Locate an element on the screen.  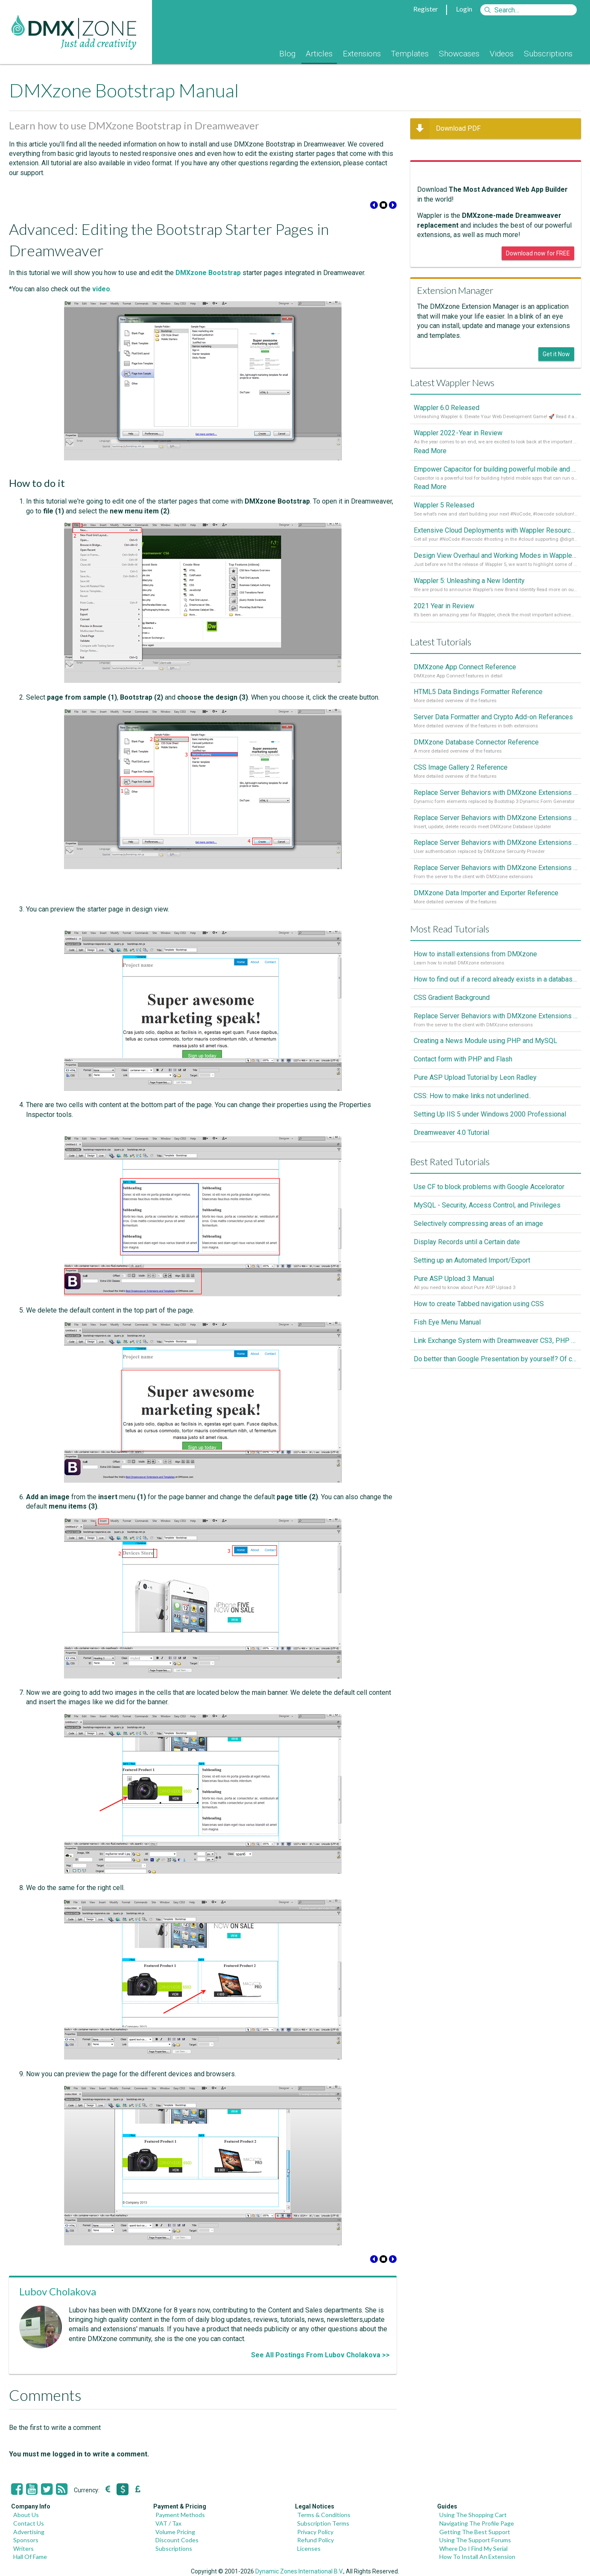
Contact form with PHP and Flash is located at coordinates (463, 1077).